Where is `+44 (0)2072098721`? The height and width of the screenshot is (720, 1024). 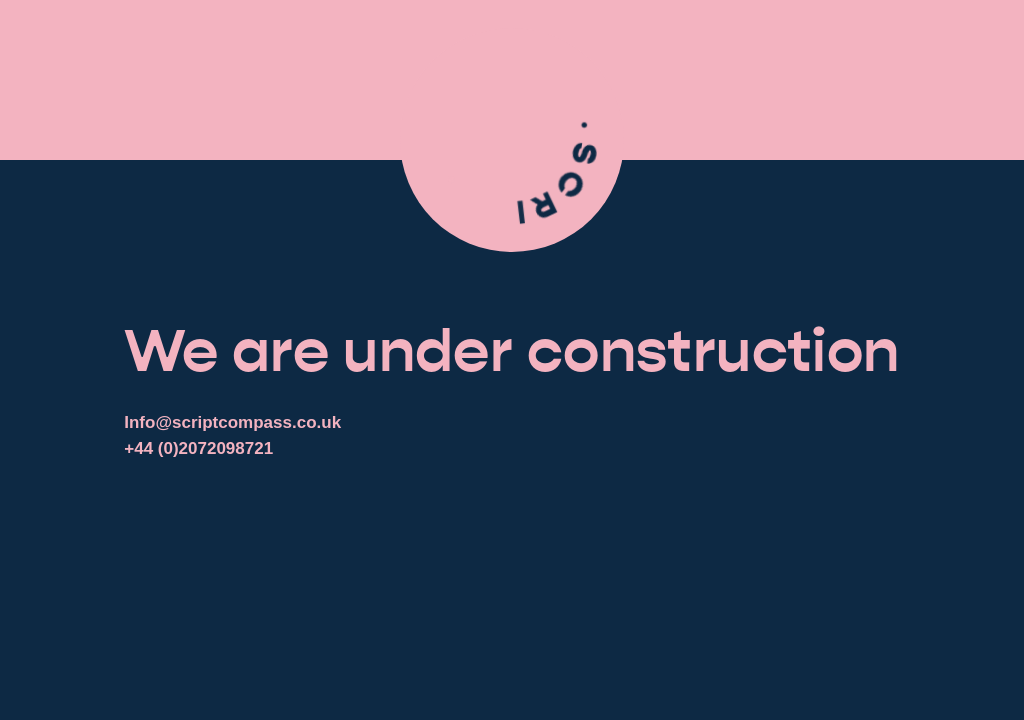
+44 (0)2072098721 is located at coordinates (198, 448).